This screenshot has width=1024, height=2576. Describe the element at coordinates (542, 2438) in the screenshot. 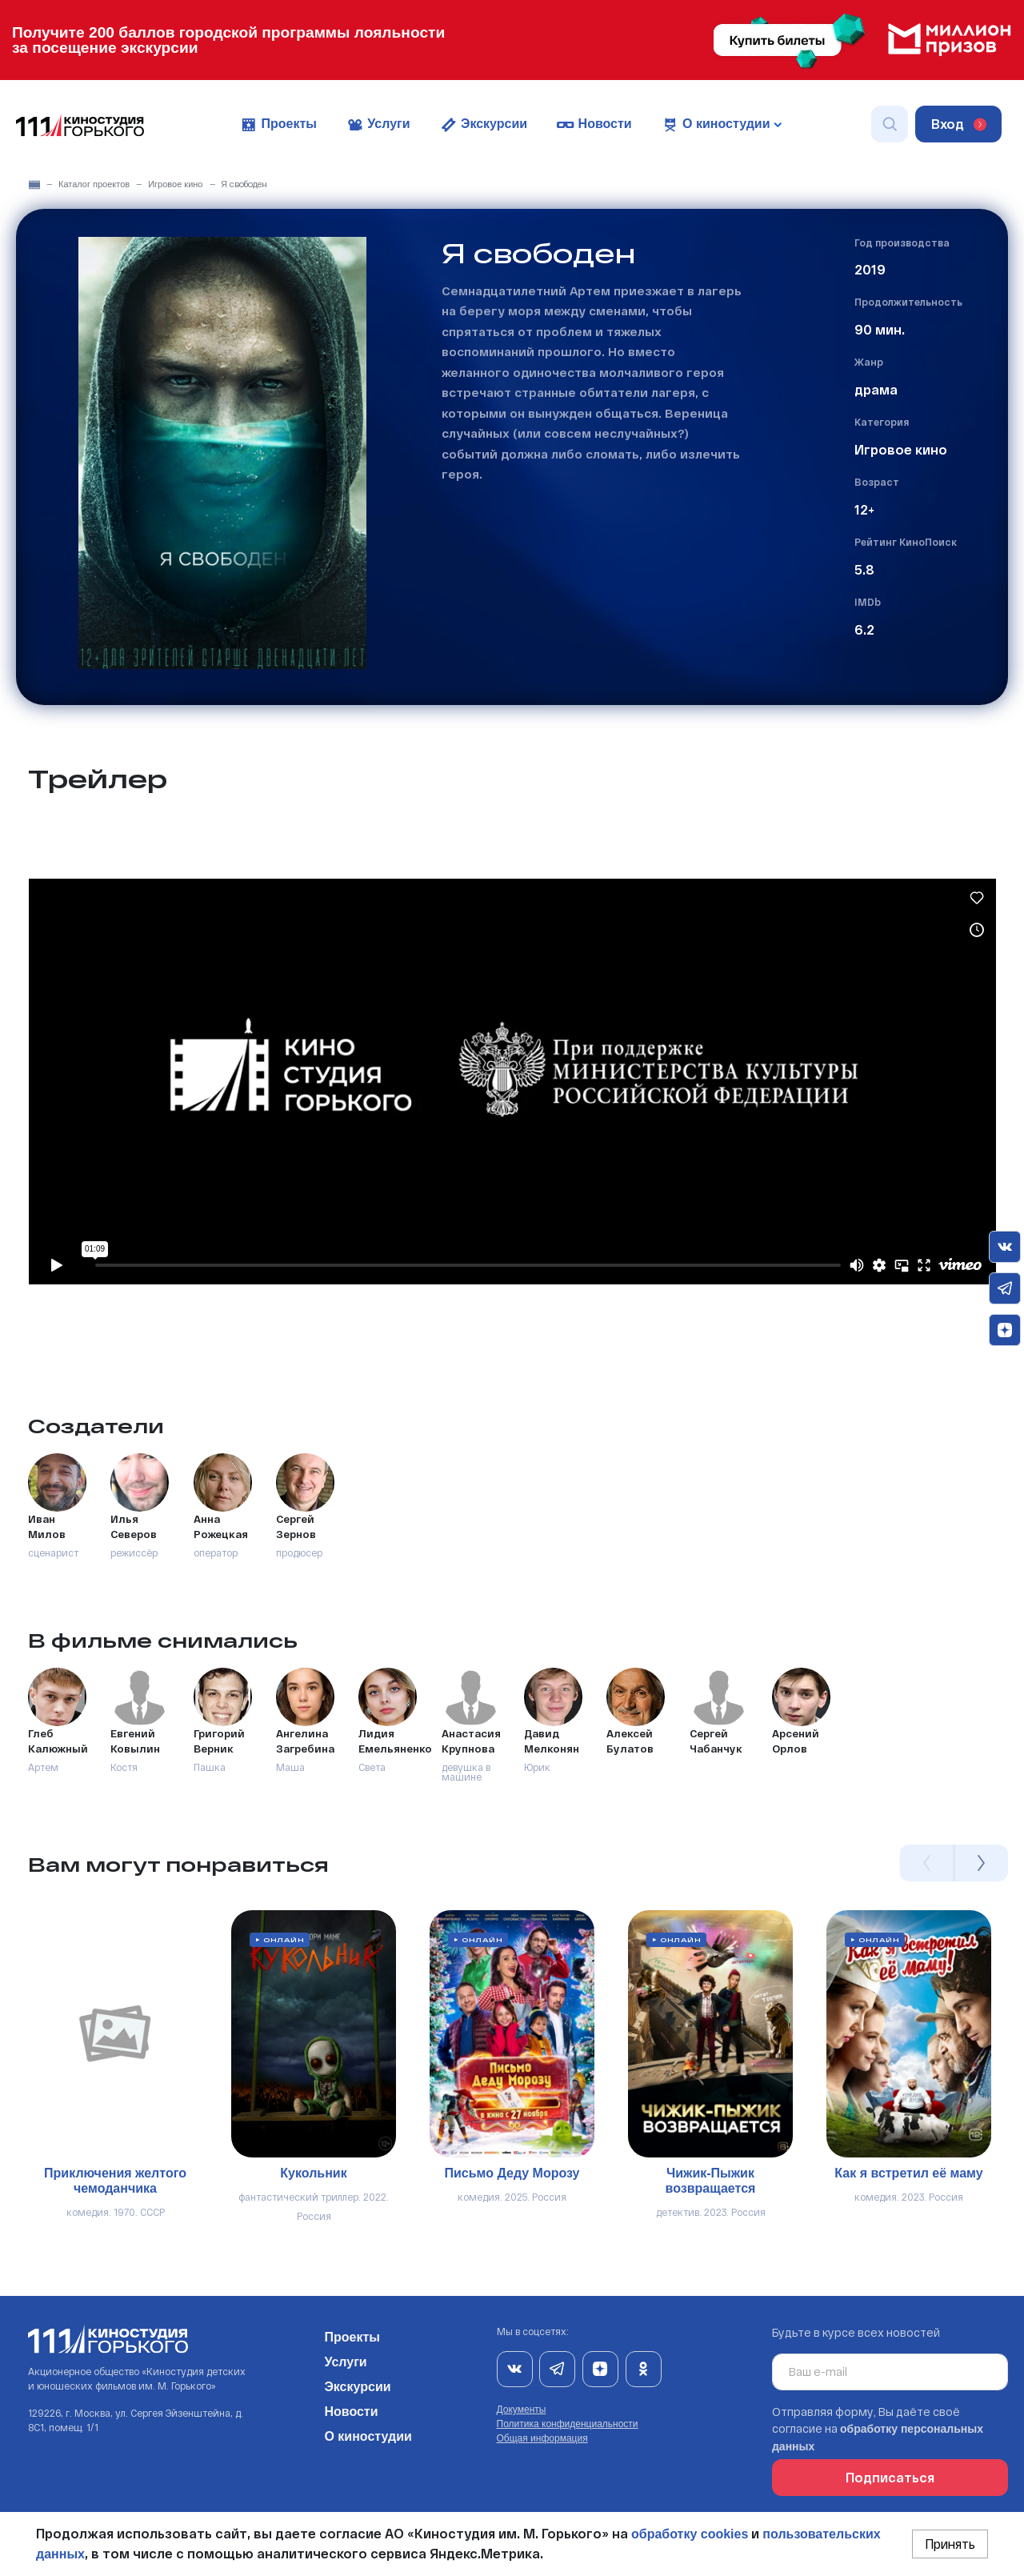

I see `Общая информация` at that location.